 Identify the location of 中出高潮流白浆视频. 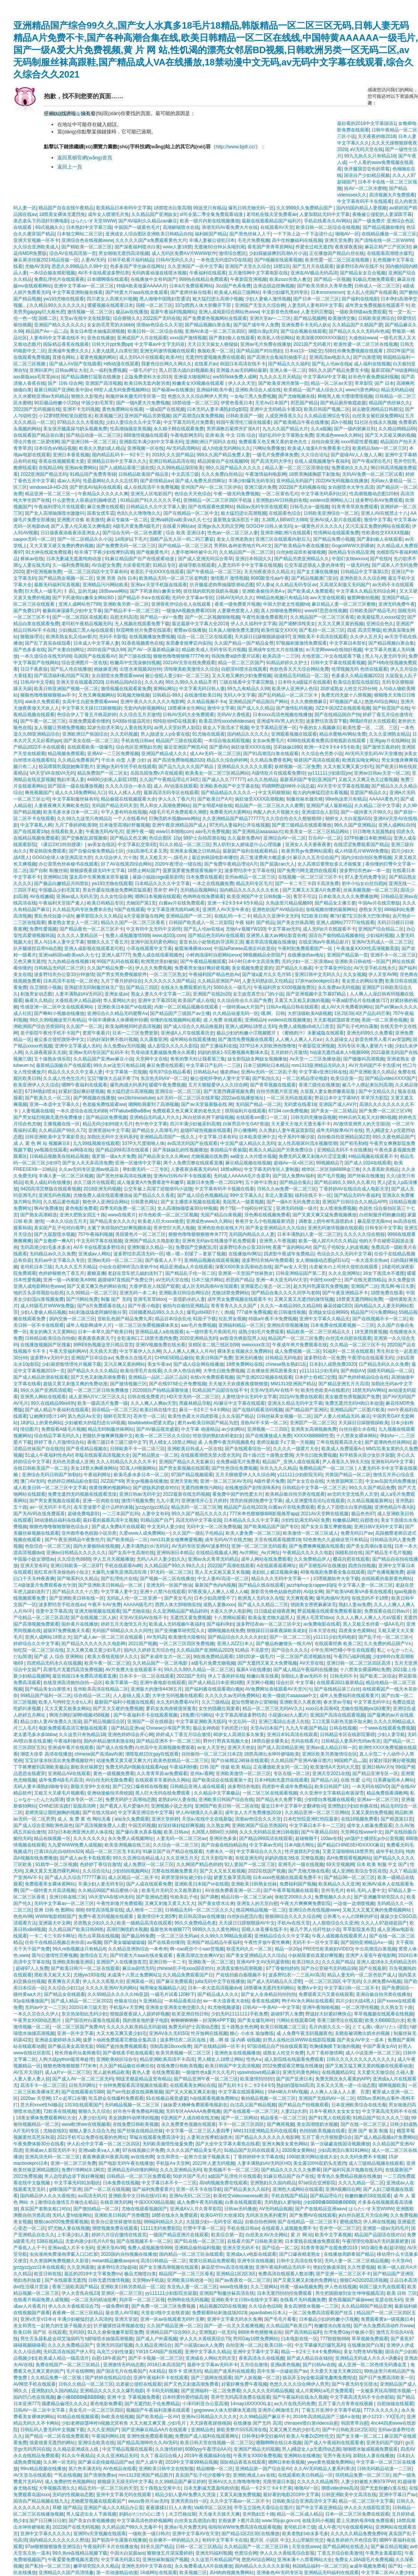
(375, 1949).